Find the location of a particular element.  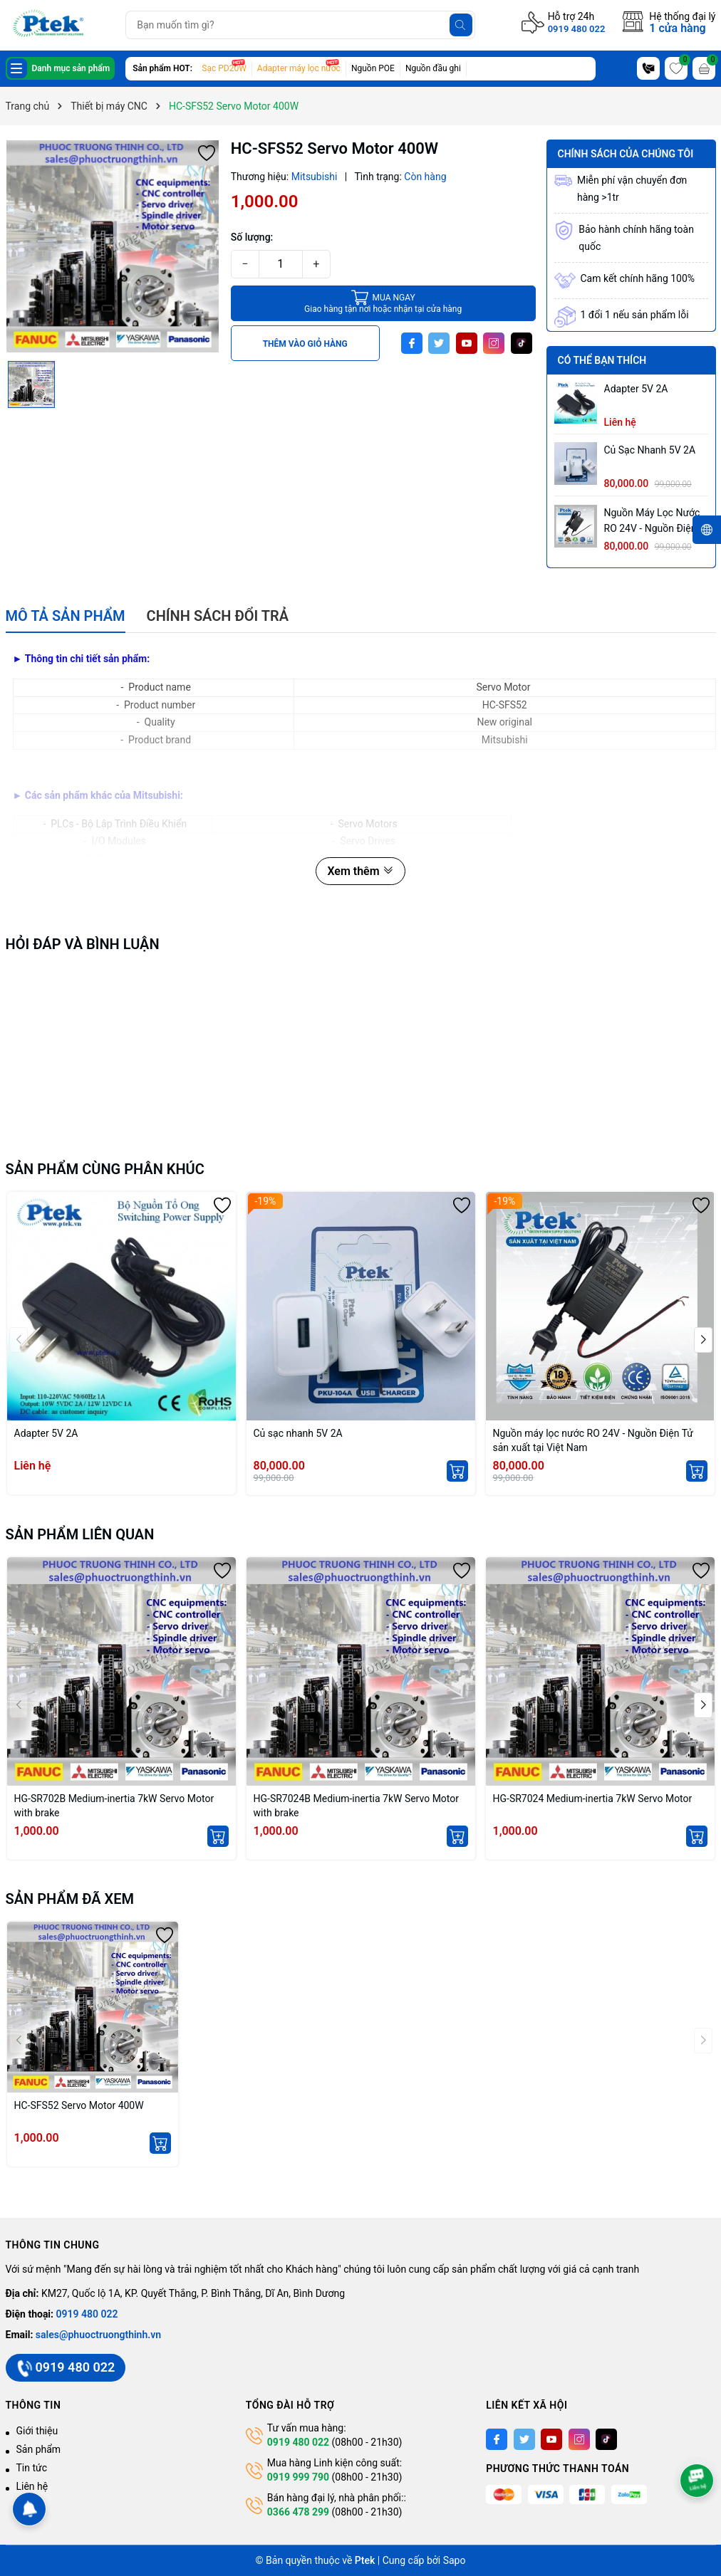

0919 999 790 is located at coordinates (298, 2477).